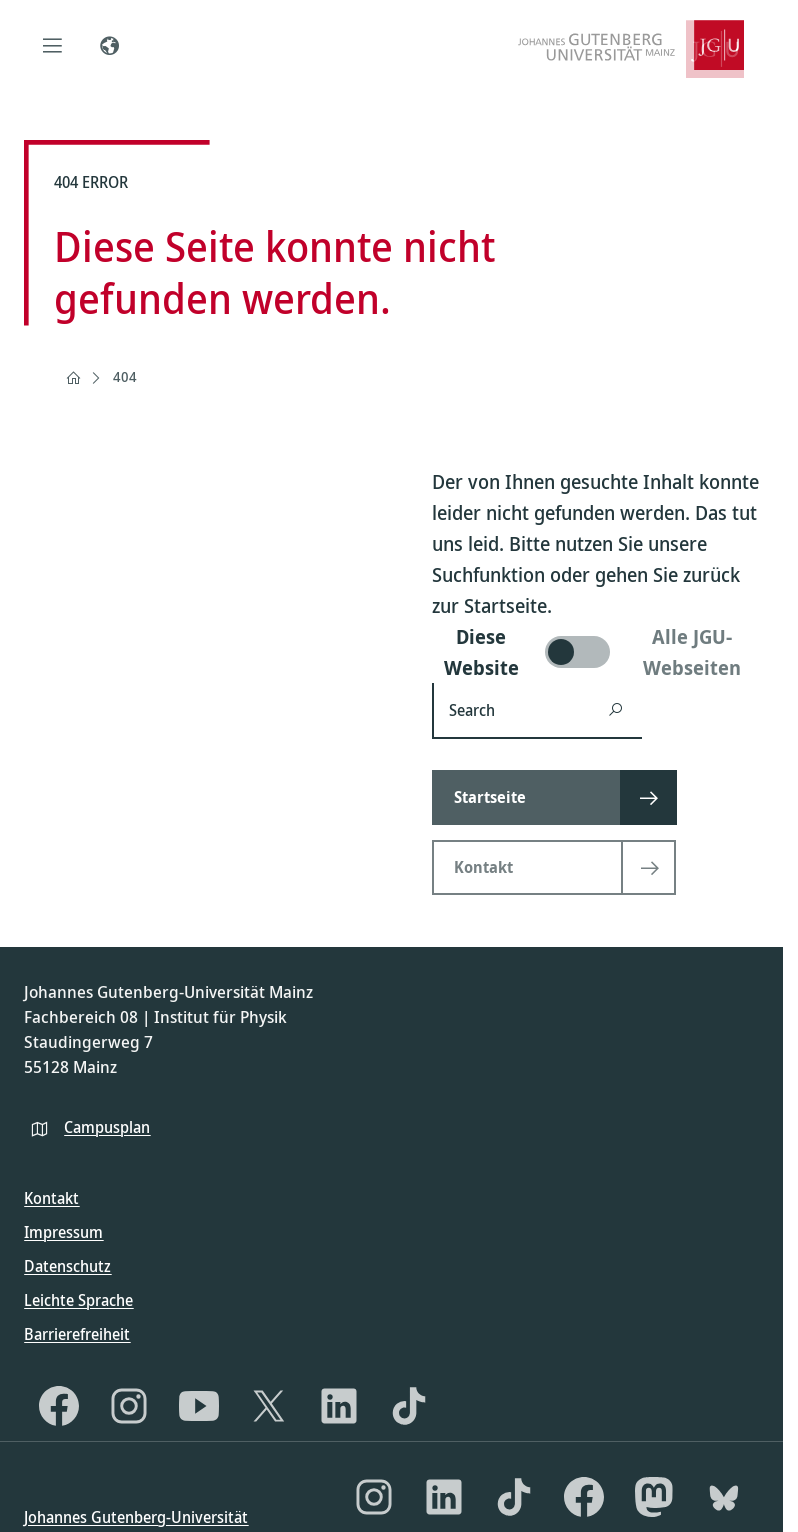 The image size is (798, 1532). What do you see at coordinates (63, 1232) in the screenshot?
I see `Impressum` at bounding box center [63, 1232].